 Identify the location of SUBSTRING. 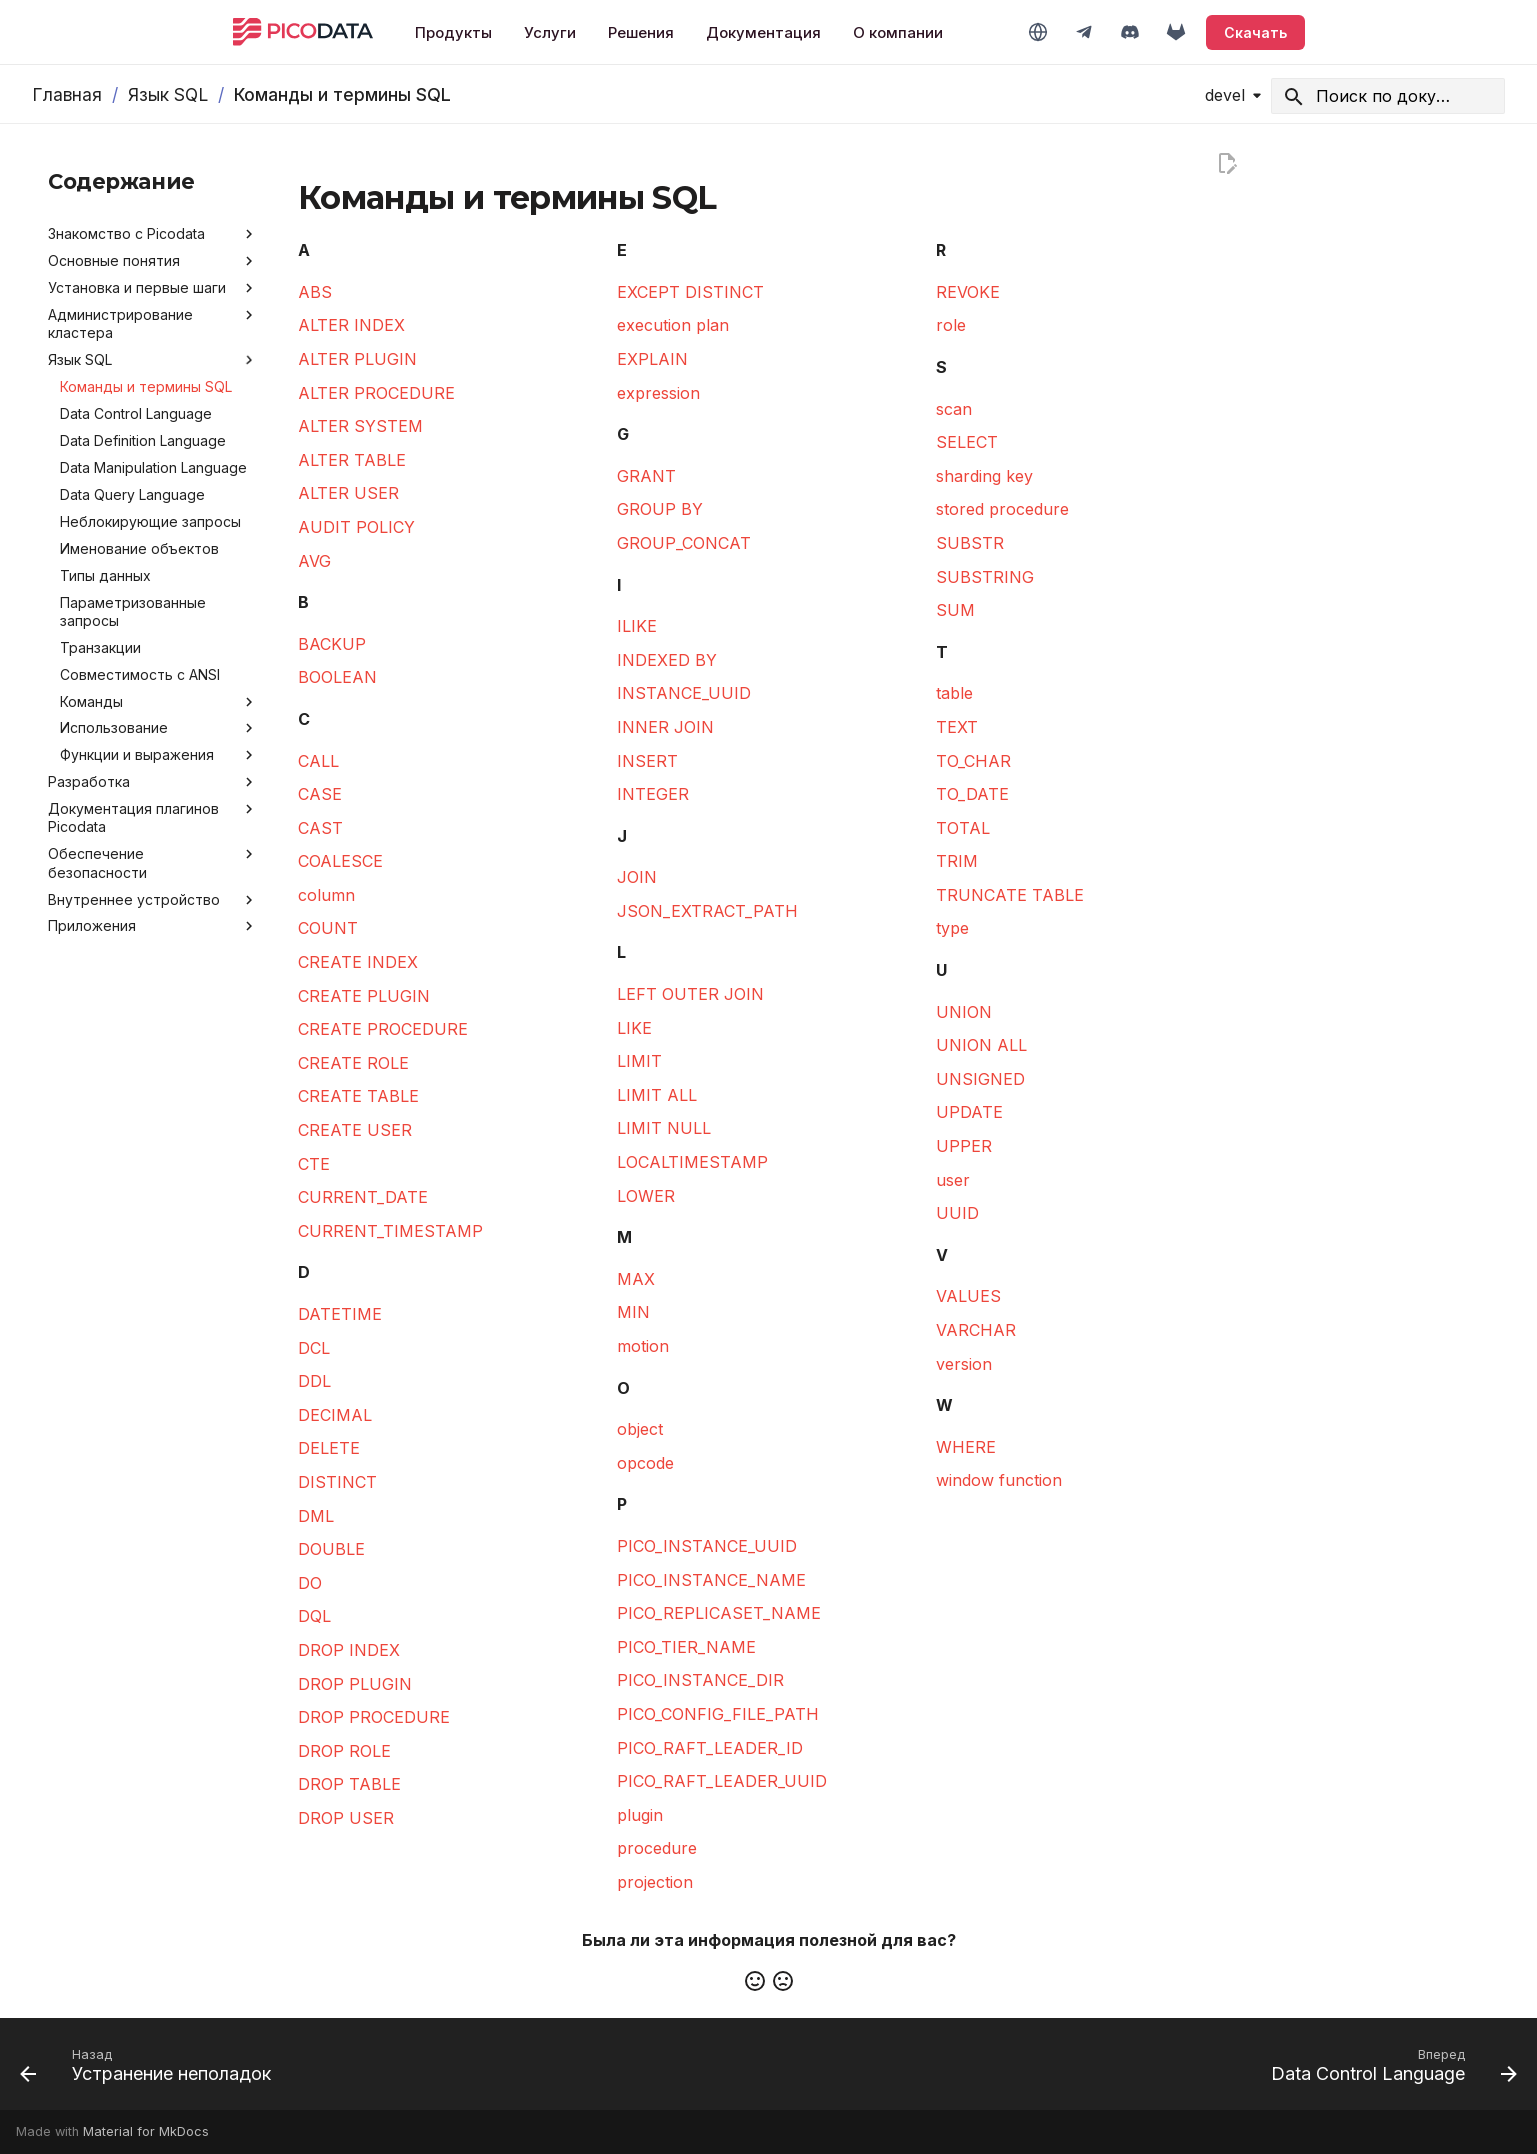
(985, 577).